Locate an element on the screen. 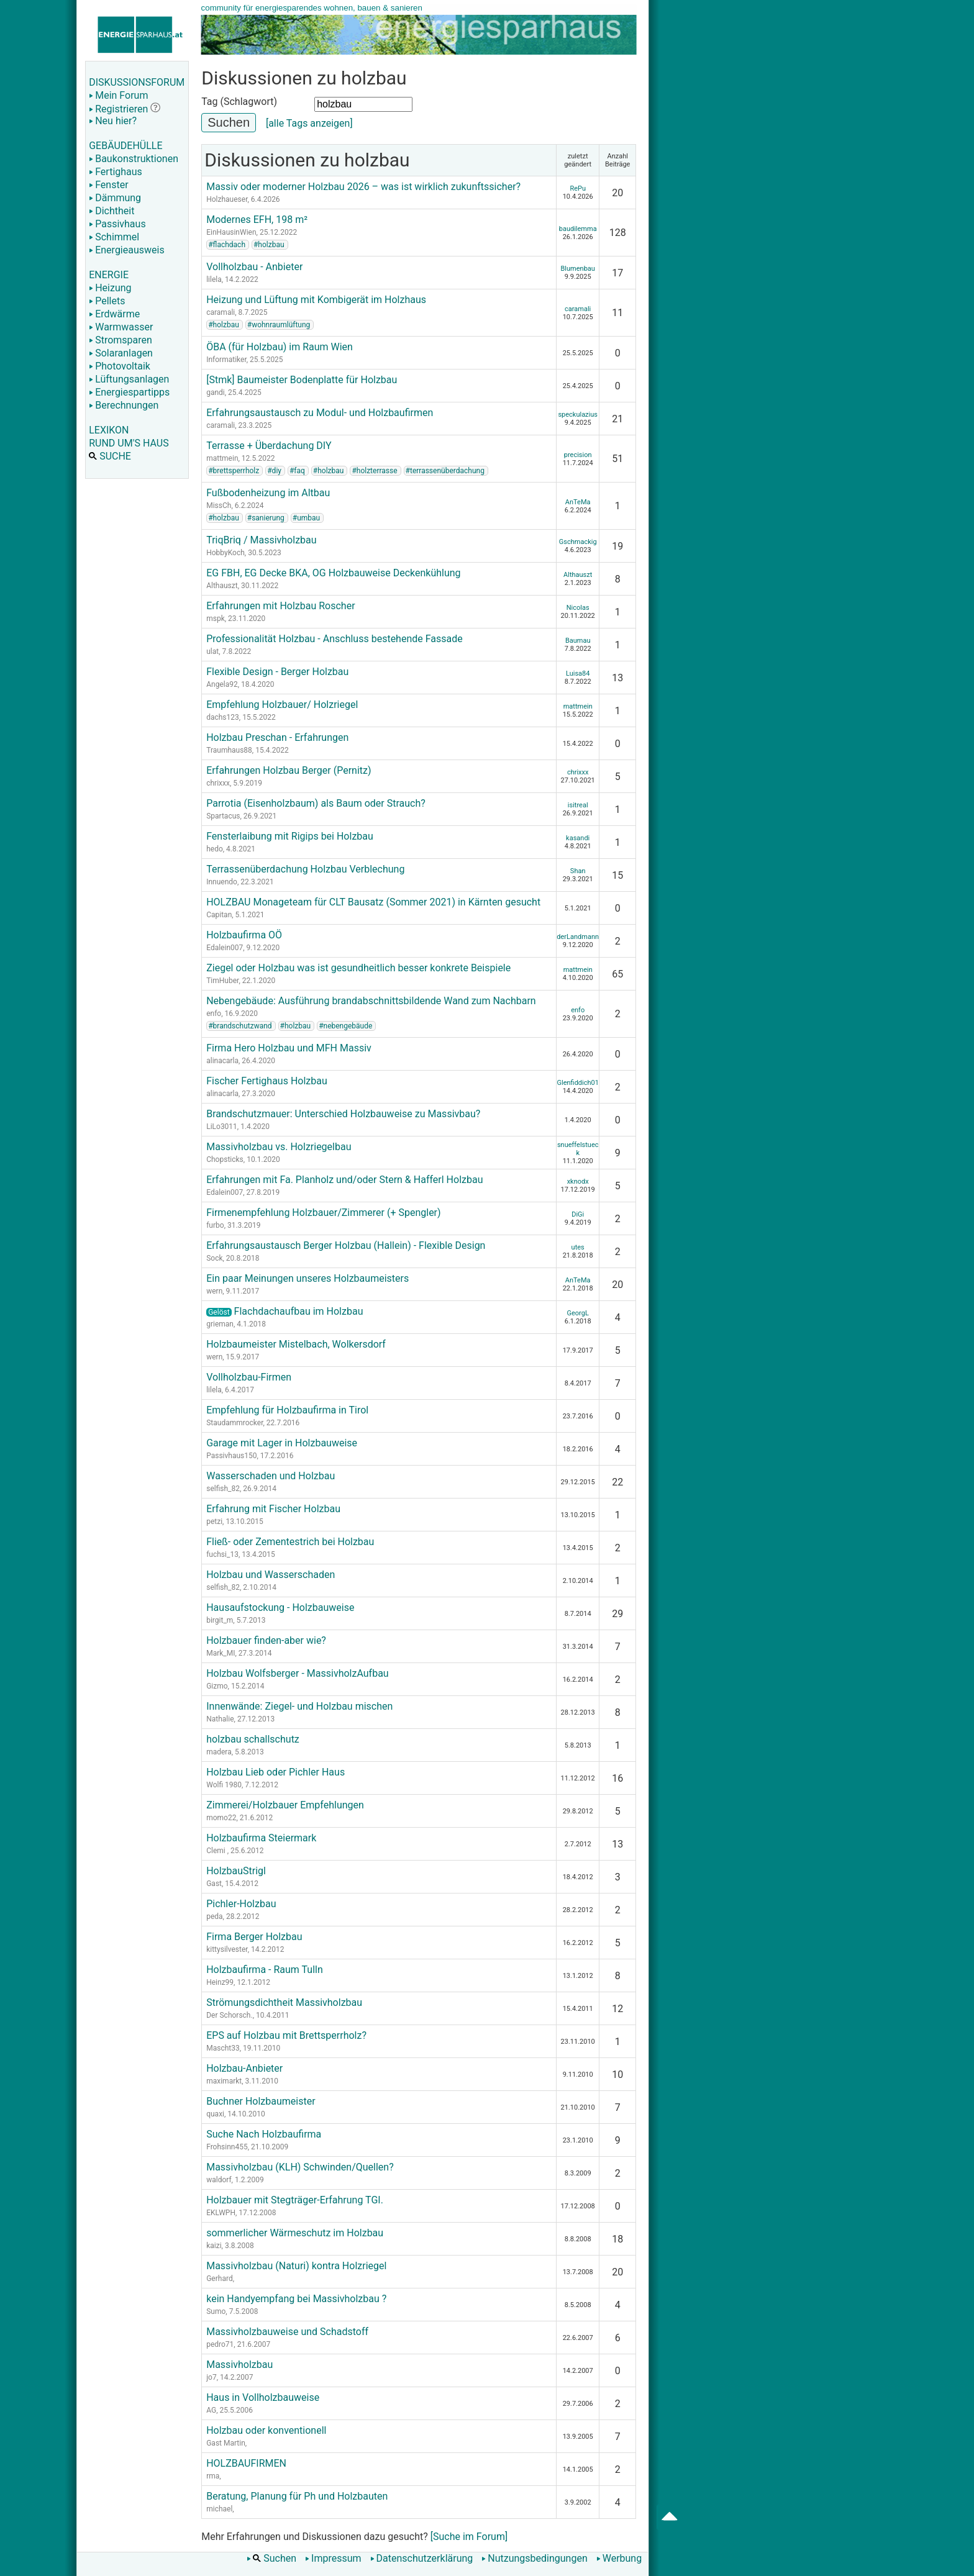  Beratung, Planung für Ph und Holzbauten is located at coordinates (297, 2496).